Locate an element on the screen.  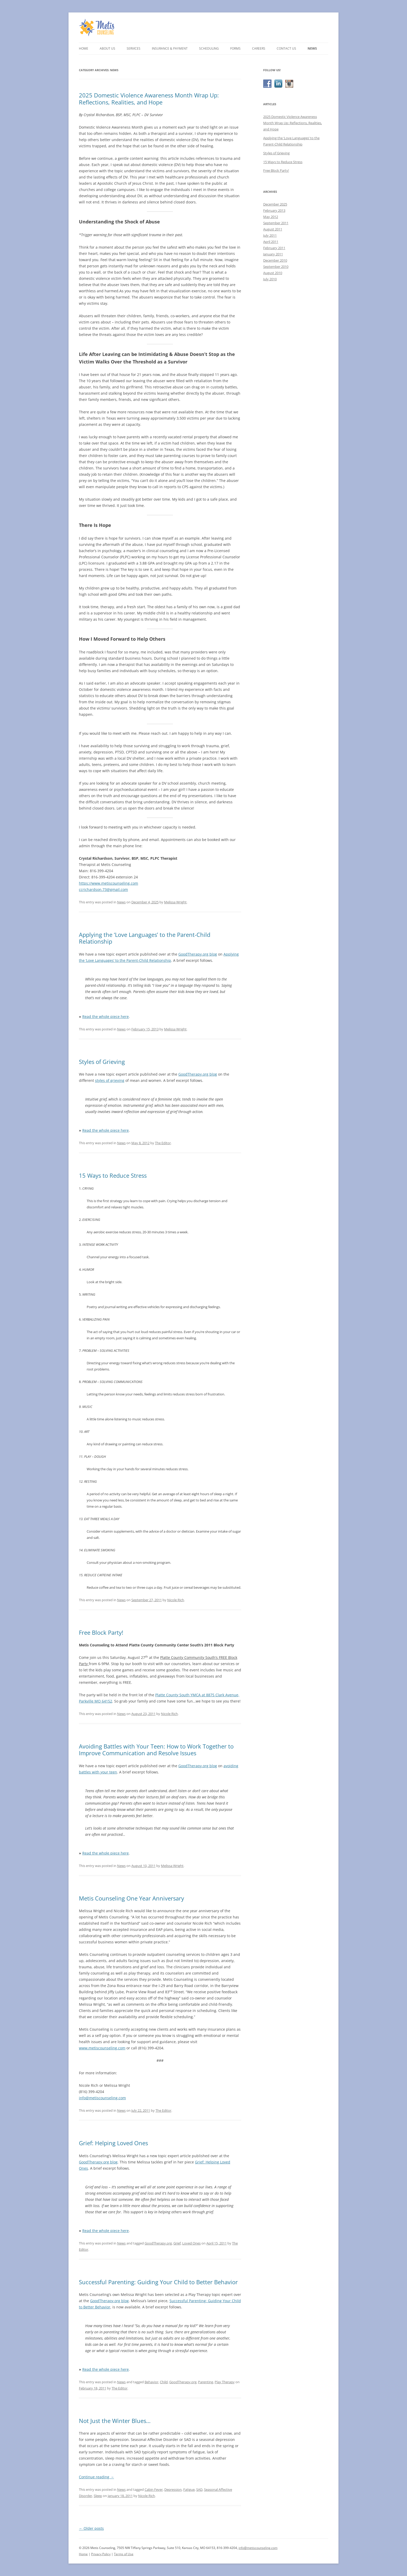
The Editor is located at coordinates (163, 1143).